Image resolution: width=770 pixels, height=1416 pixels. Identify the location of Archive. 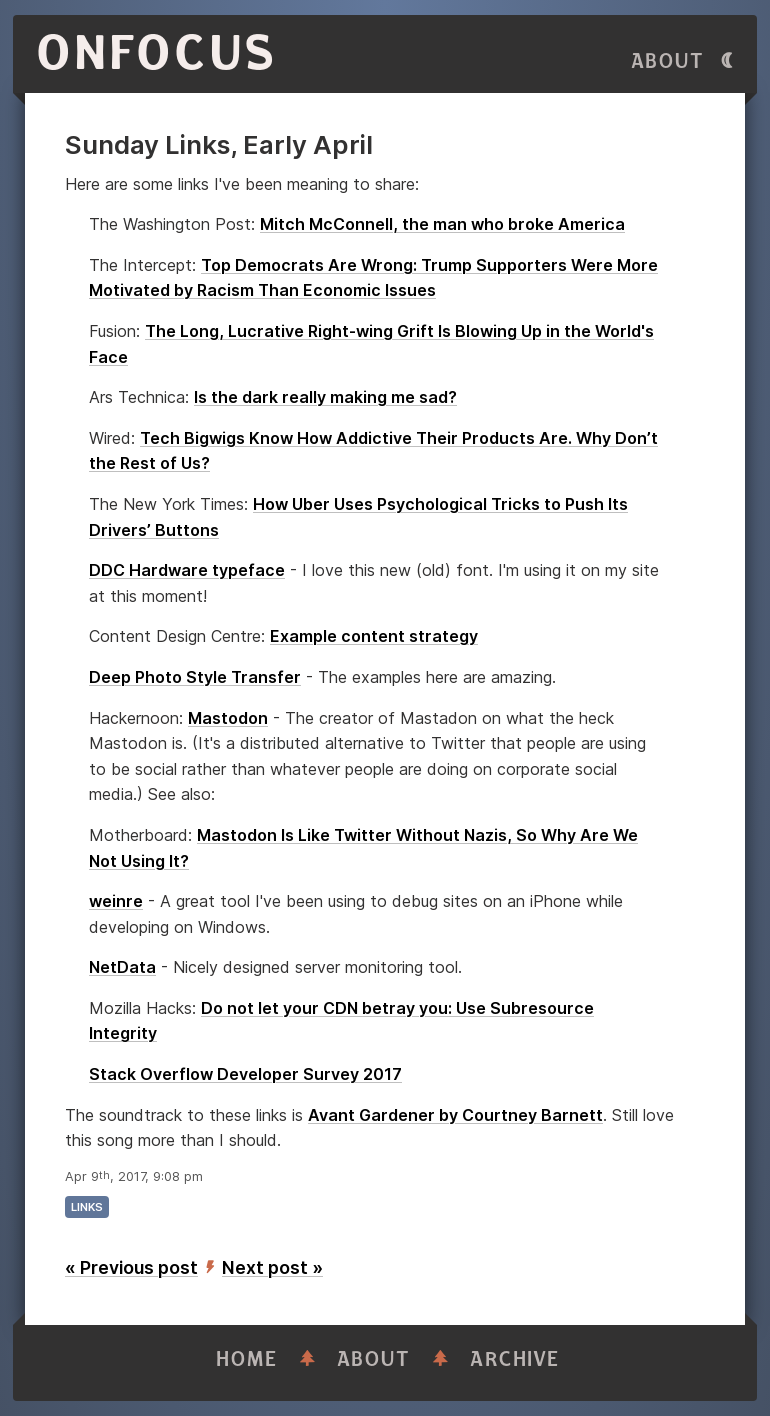
(515, 1359).